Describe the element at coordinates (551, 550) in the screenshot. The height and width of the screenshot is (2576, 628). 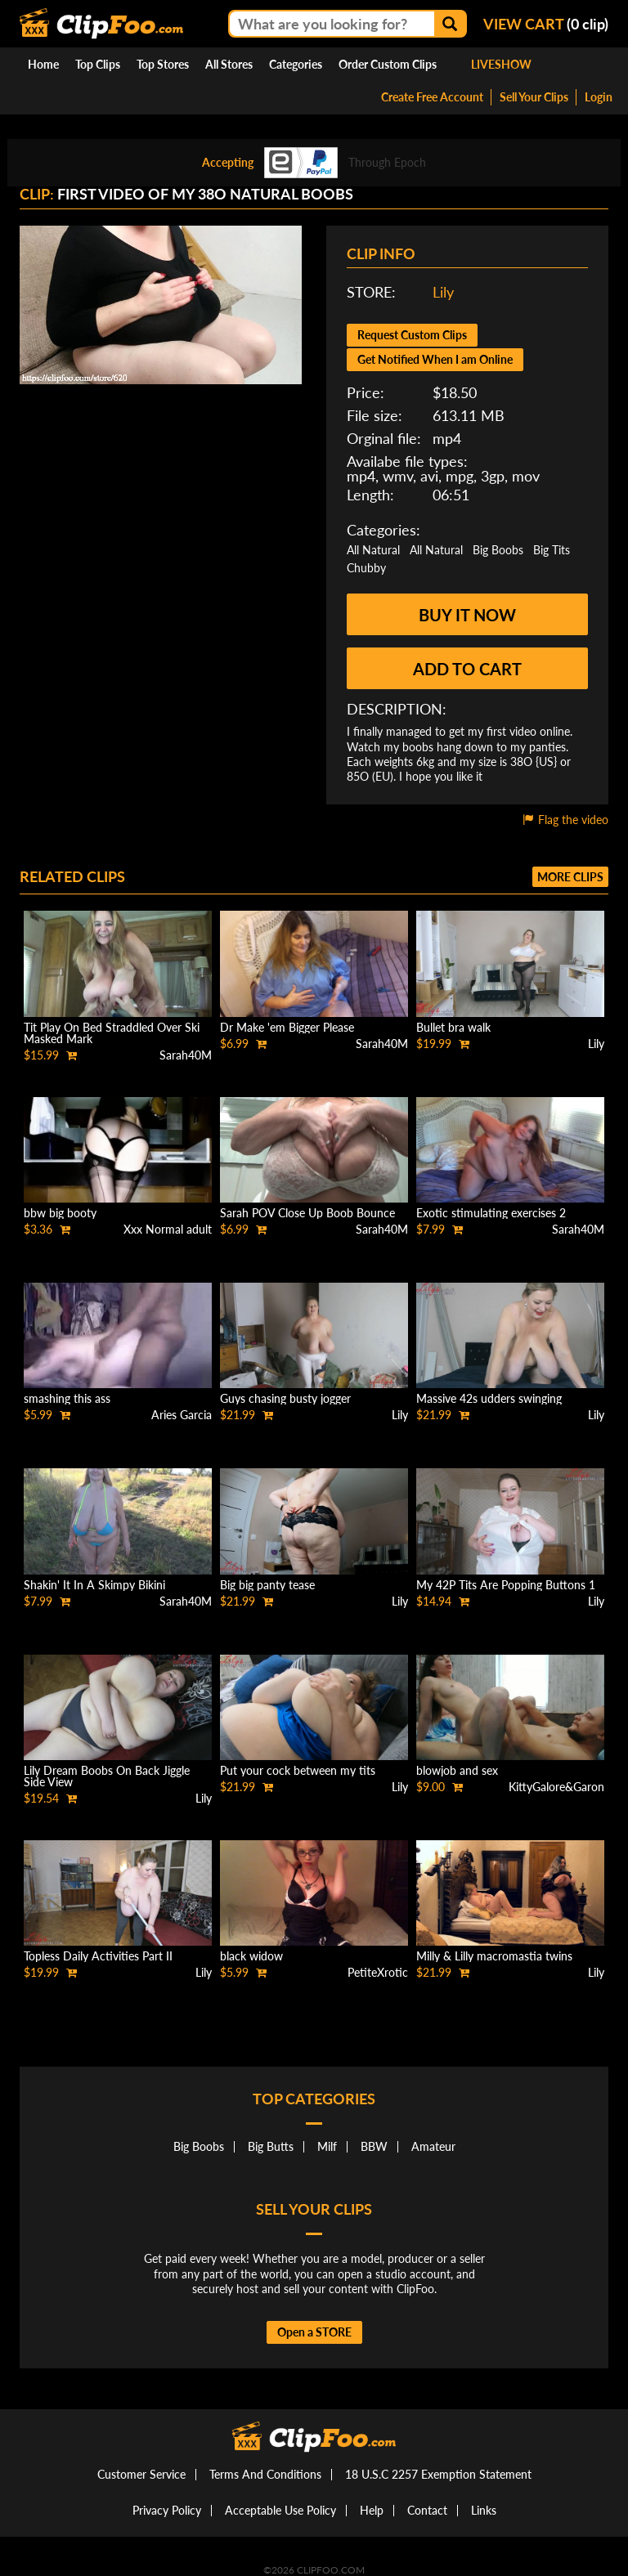
I see `Big Tits` at that location.